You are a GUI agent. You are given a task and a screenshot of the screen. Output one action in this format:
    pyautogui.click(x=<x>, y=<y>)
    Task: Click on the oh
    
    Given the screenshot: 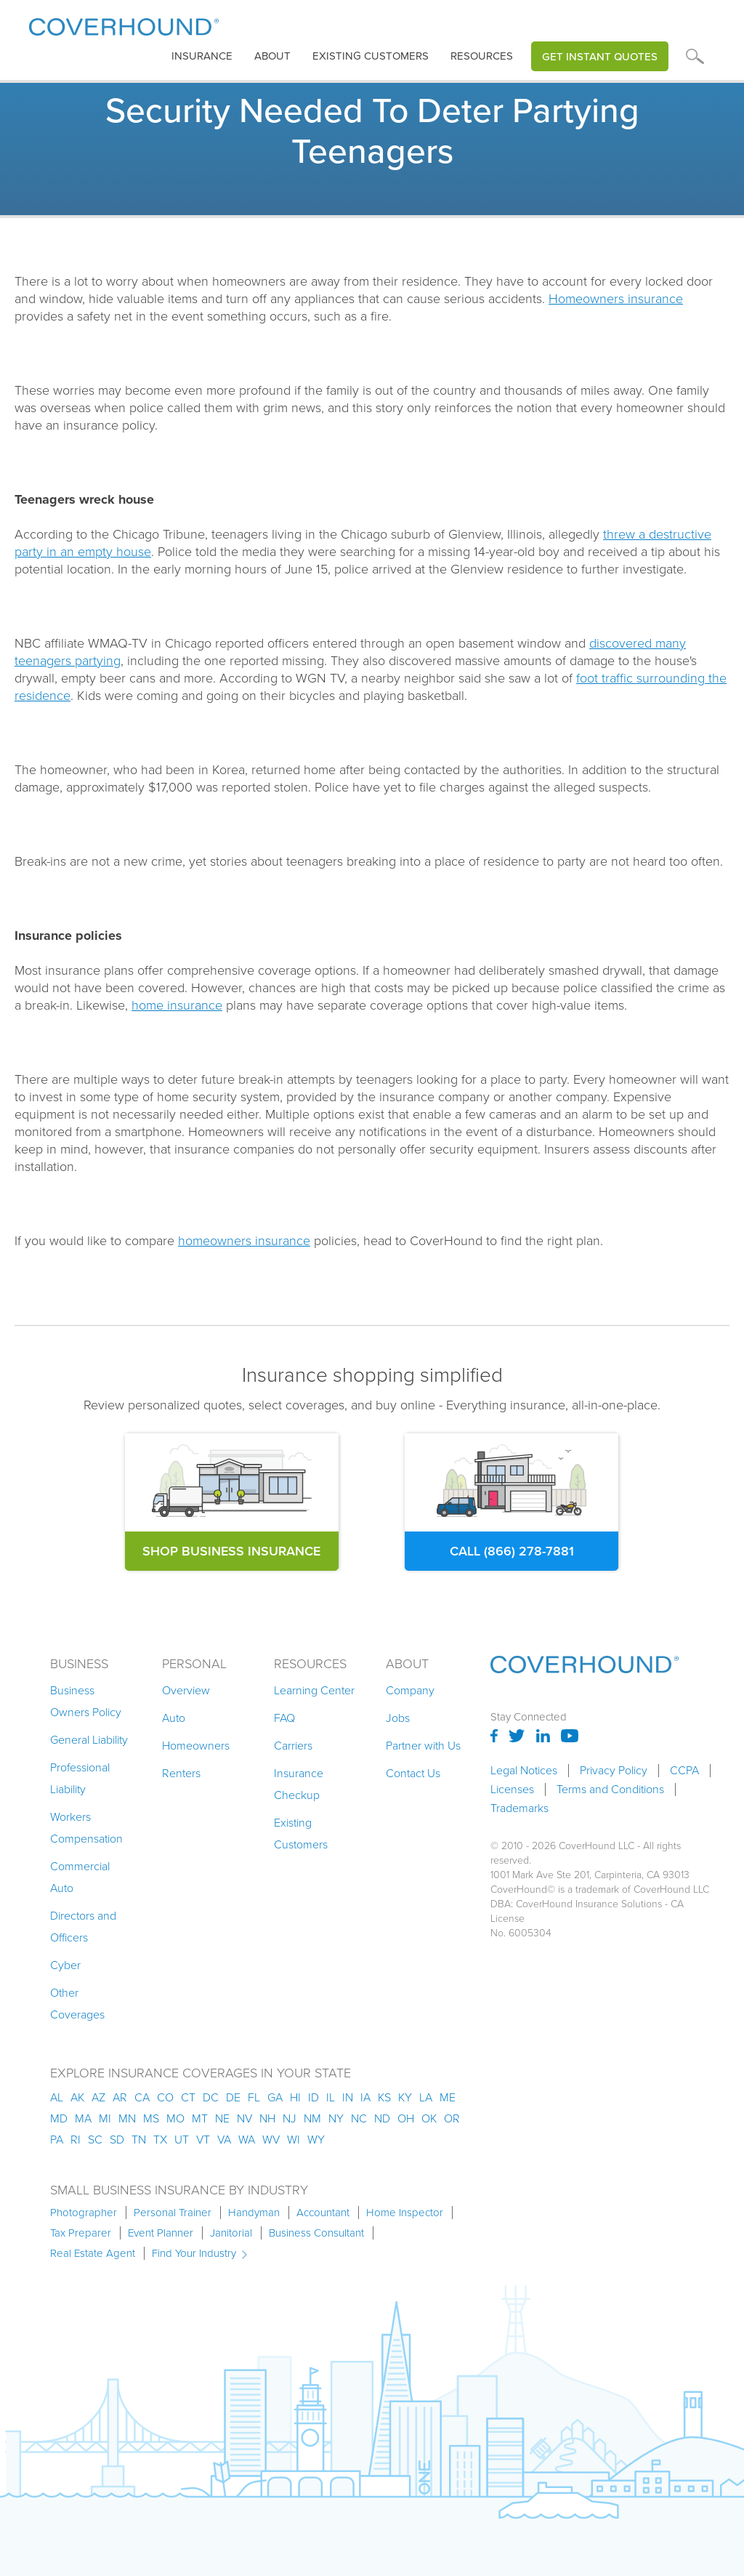 What is the action you would take?
    pyautogui.click(x=405, y=2118)
    